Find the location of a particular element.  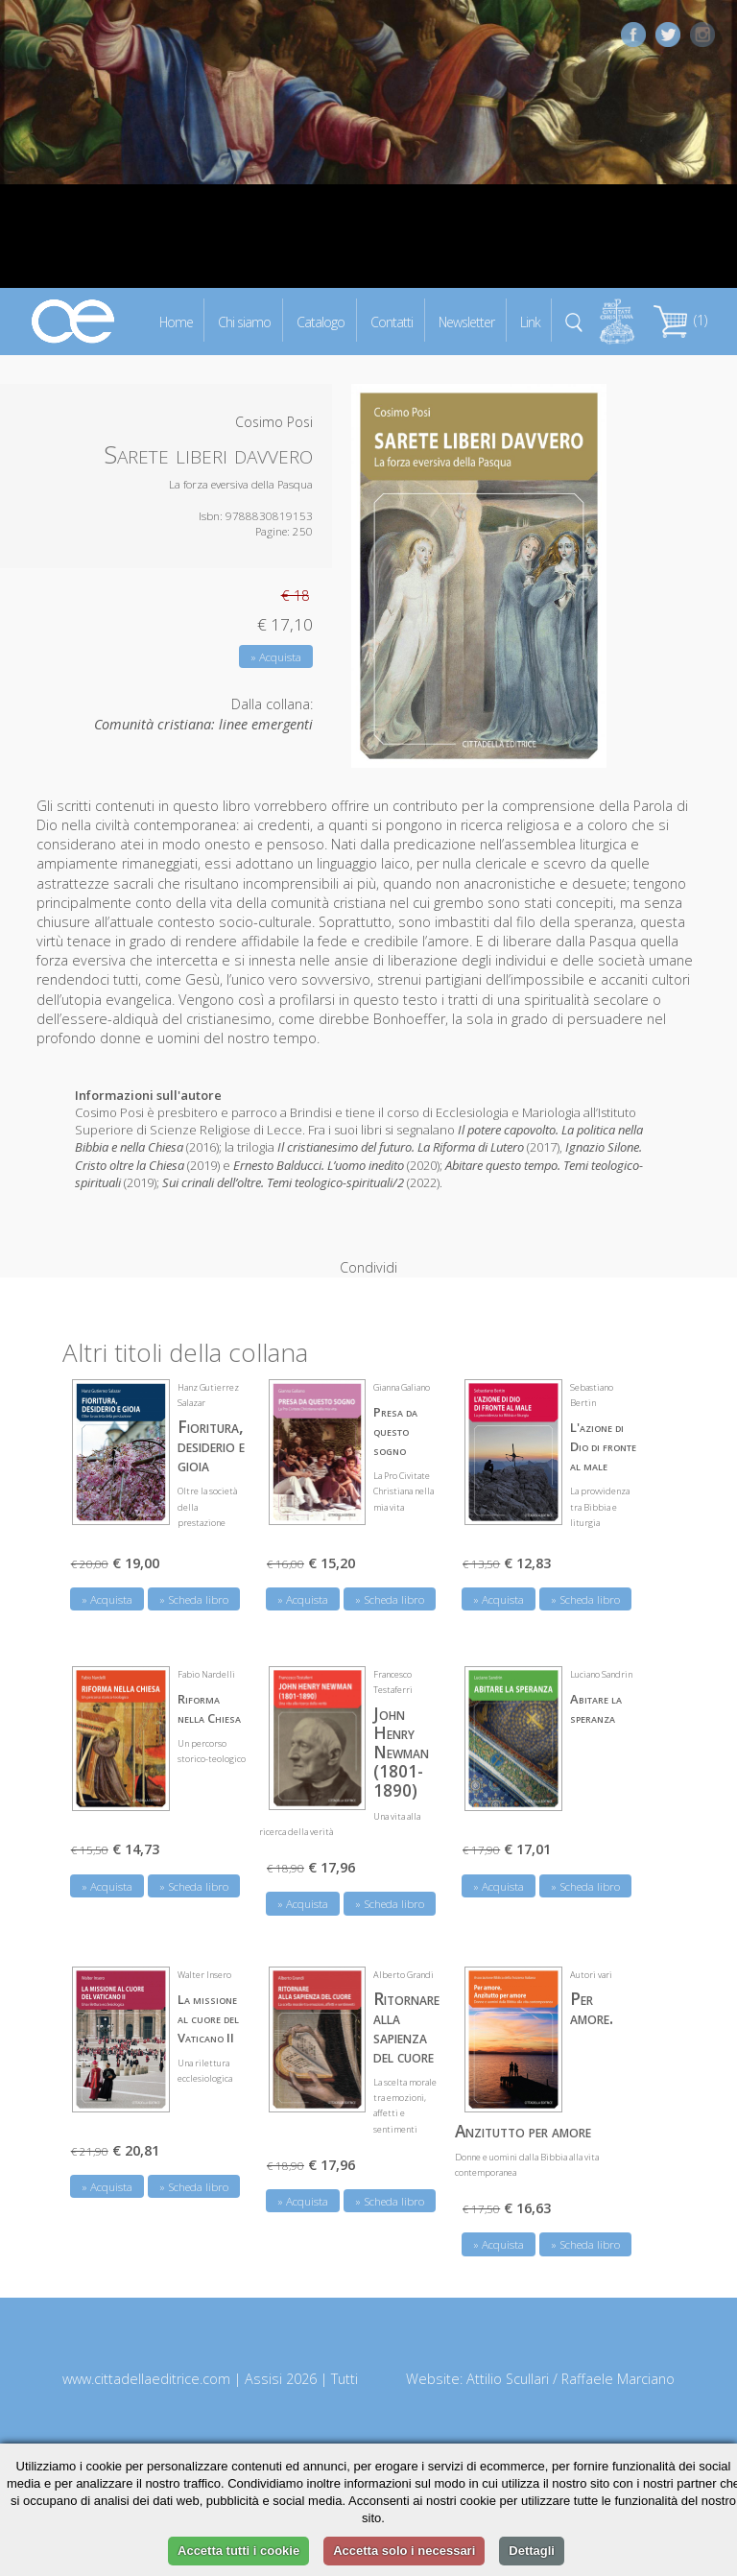

Contatti is located at coordinates (391, 321).